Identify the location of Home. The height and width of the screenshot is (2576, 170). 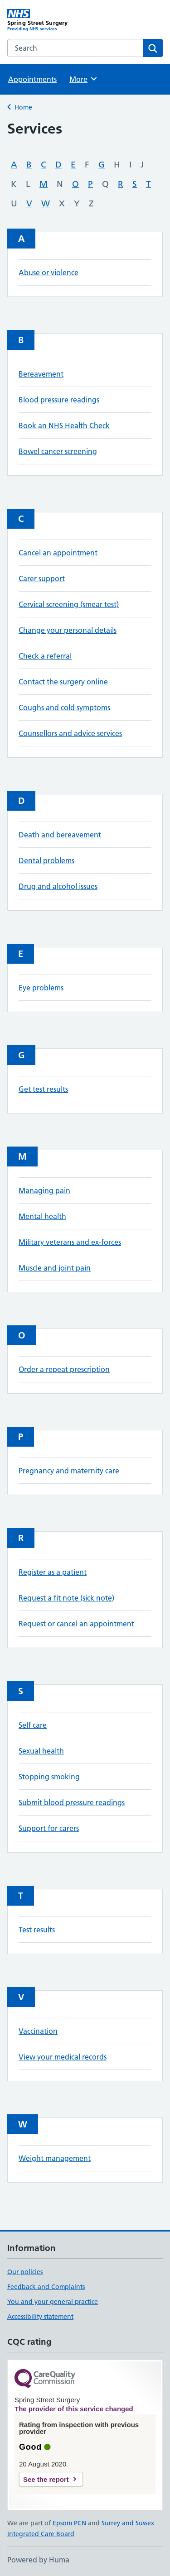
(23, 107).